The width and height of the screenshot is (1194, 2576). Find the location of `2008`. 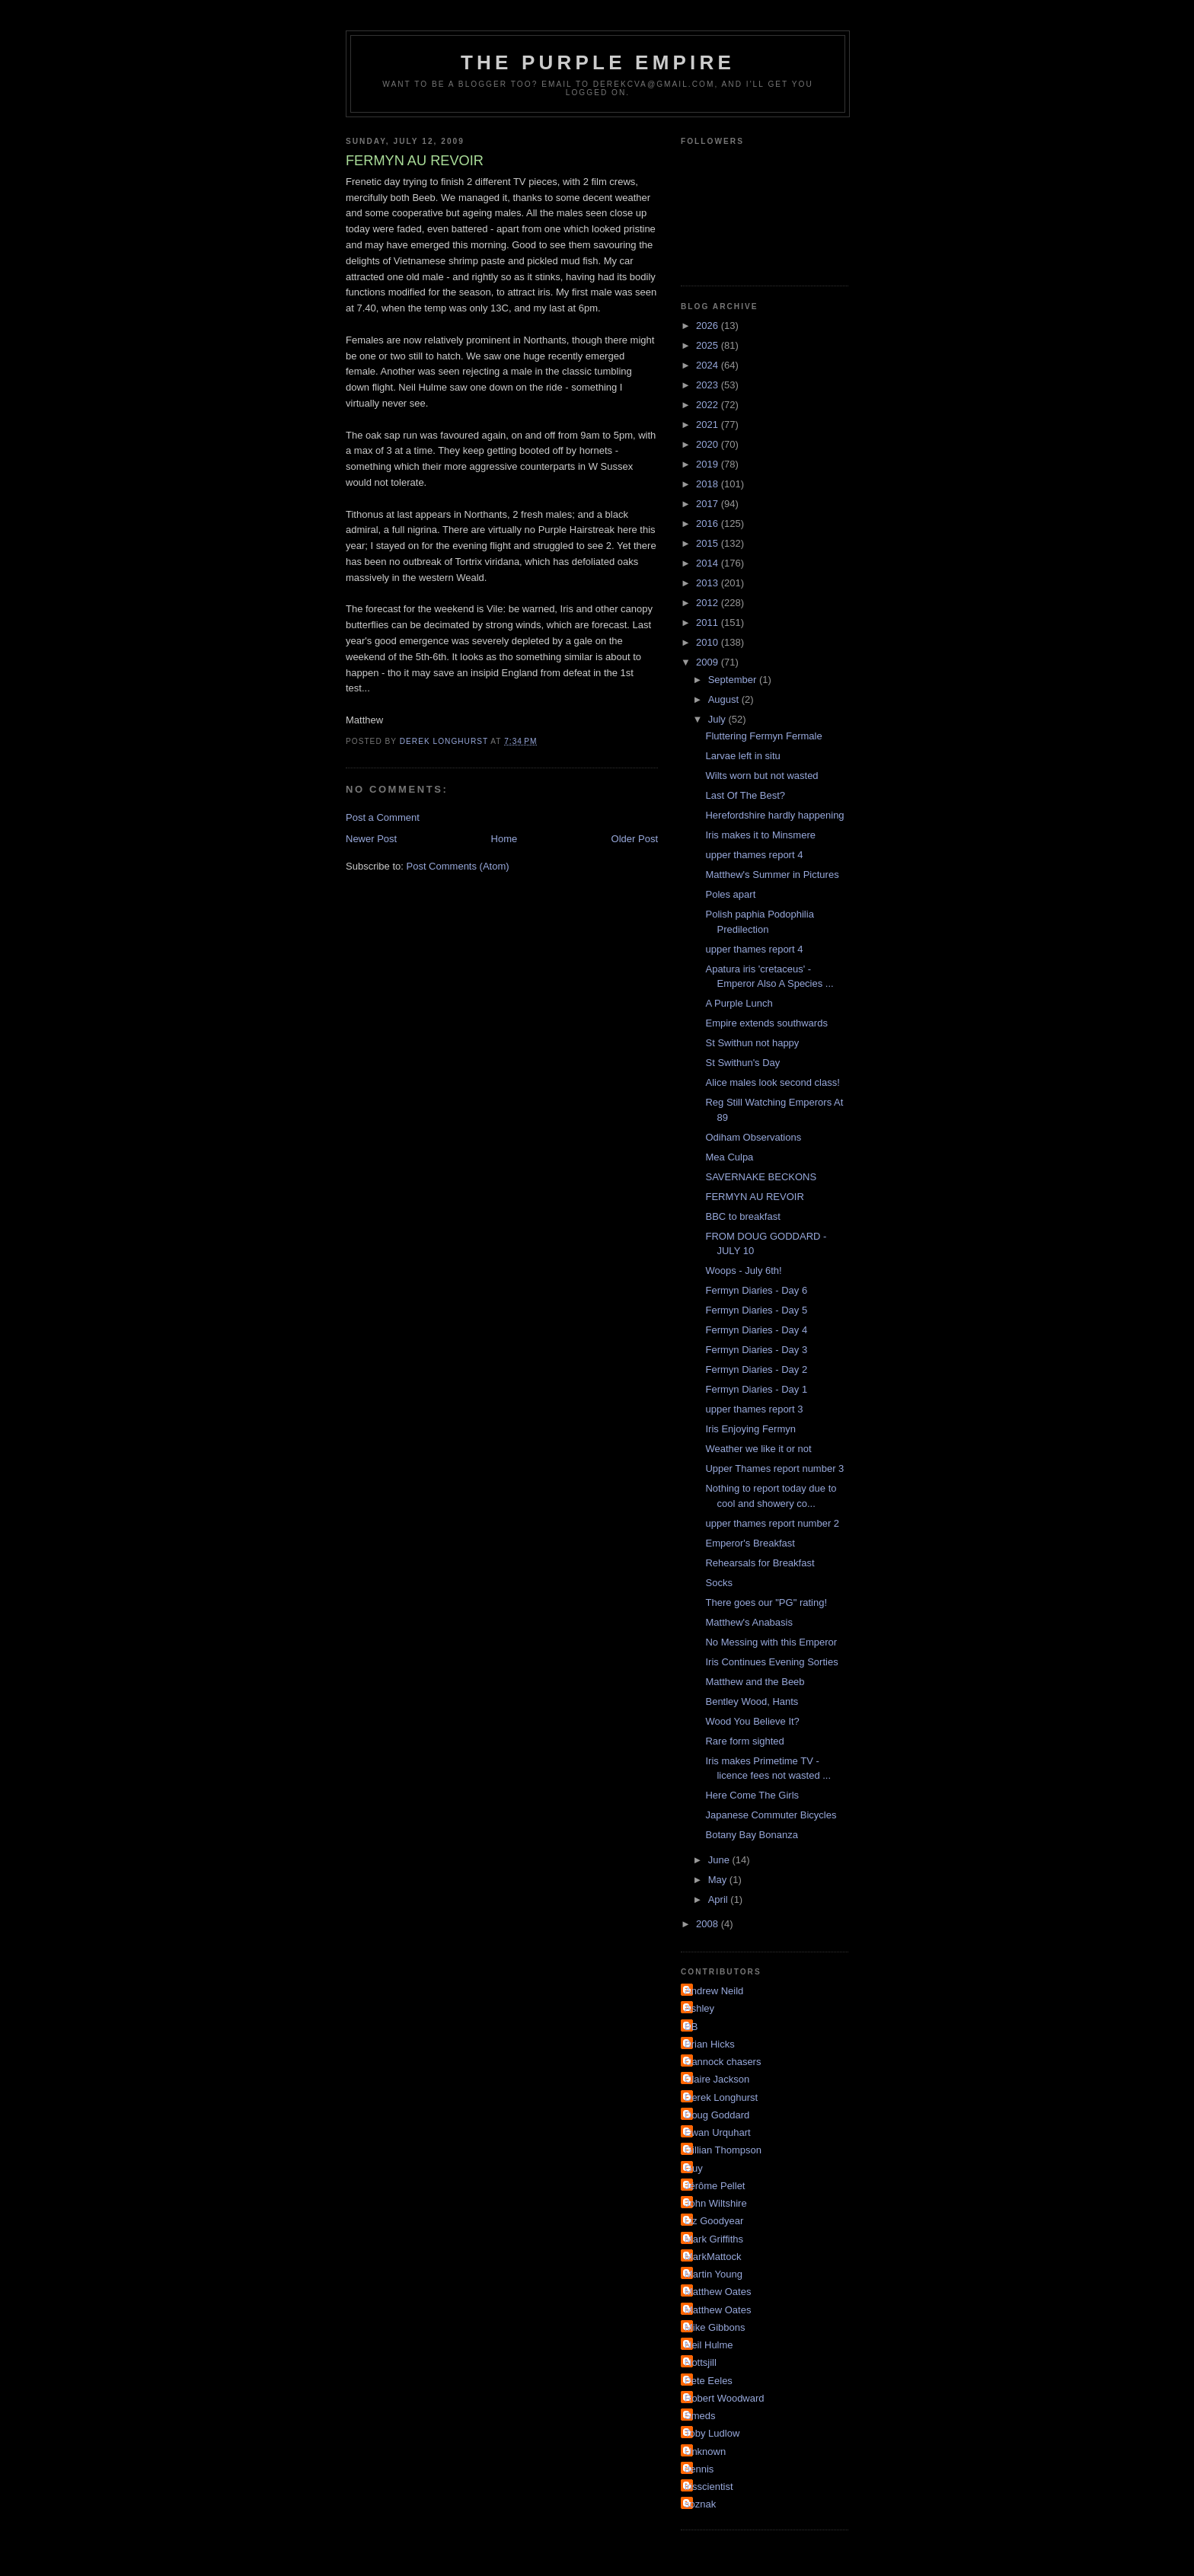

2008 is located at coordinates (708, 1924).